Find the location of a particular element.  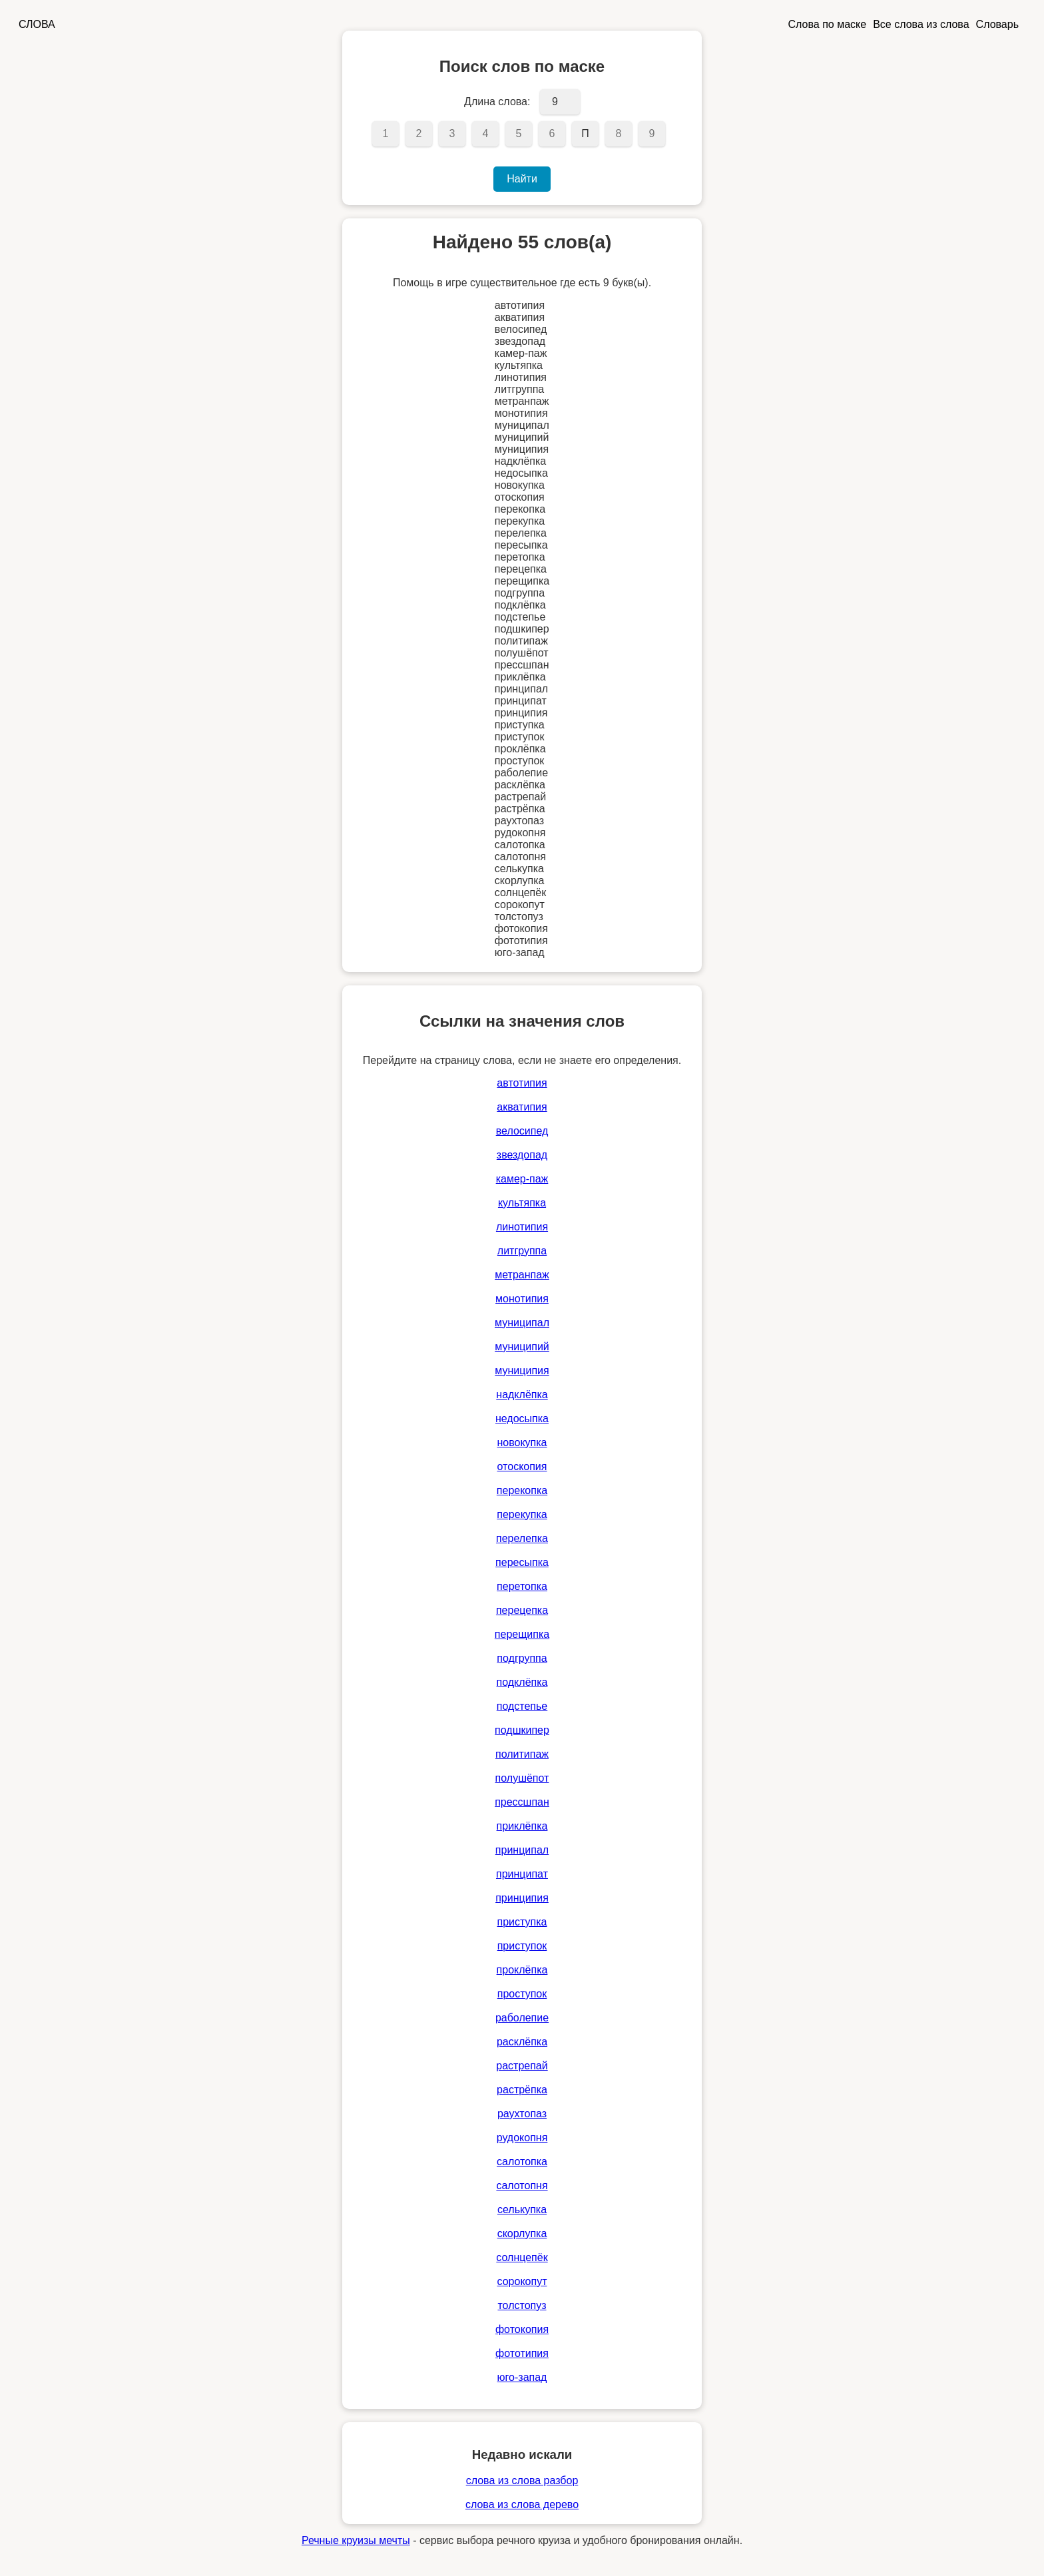

велосипед is located at coordinates (522, 1131).